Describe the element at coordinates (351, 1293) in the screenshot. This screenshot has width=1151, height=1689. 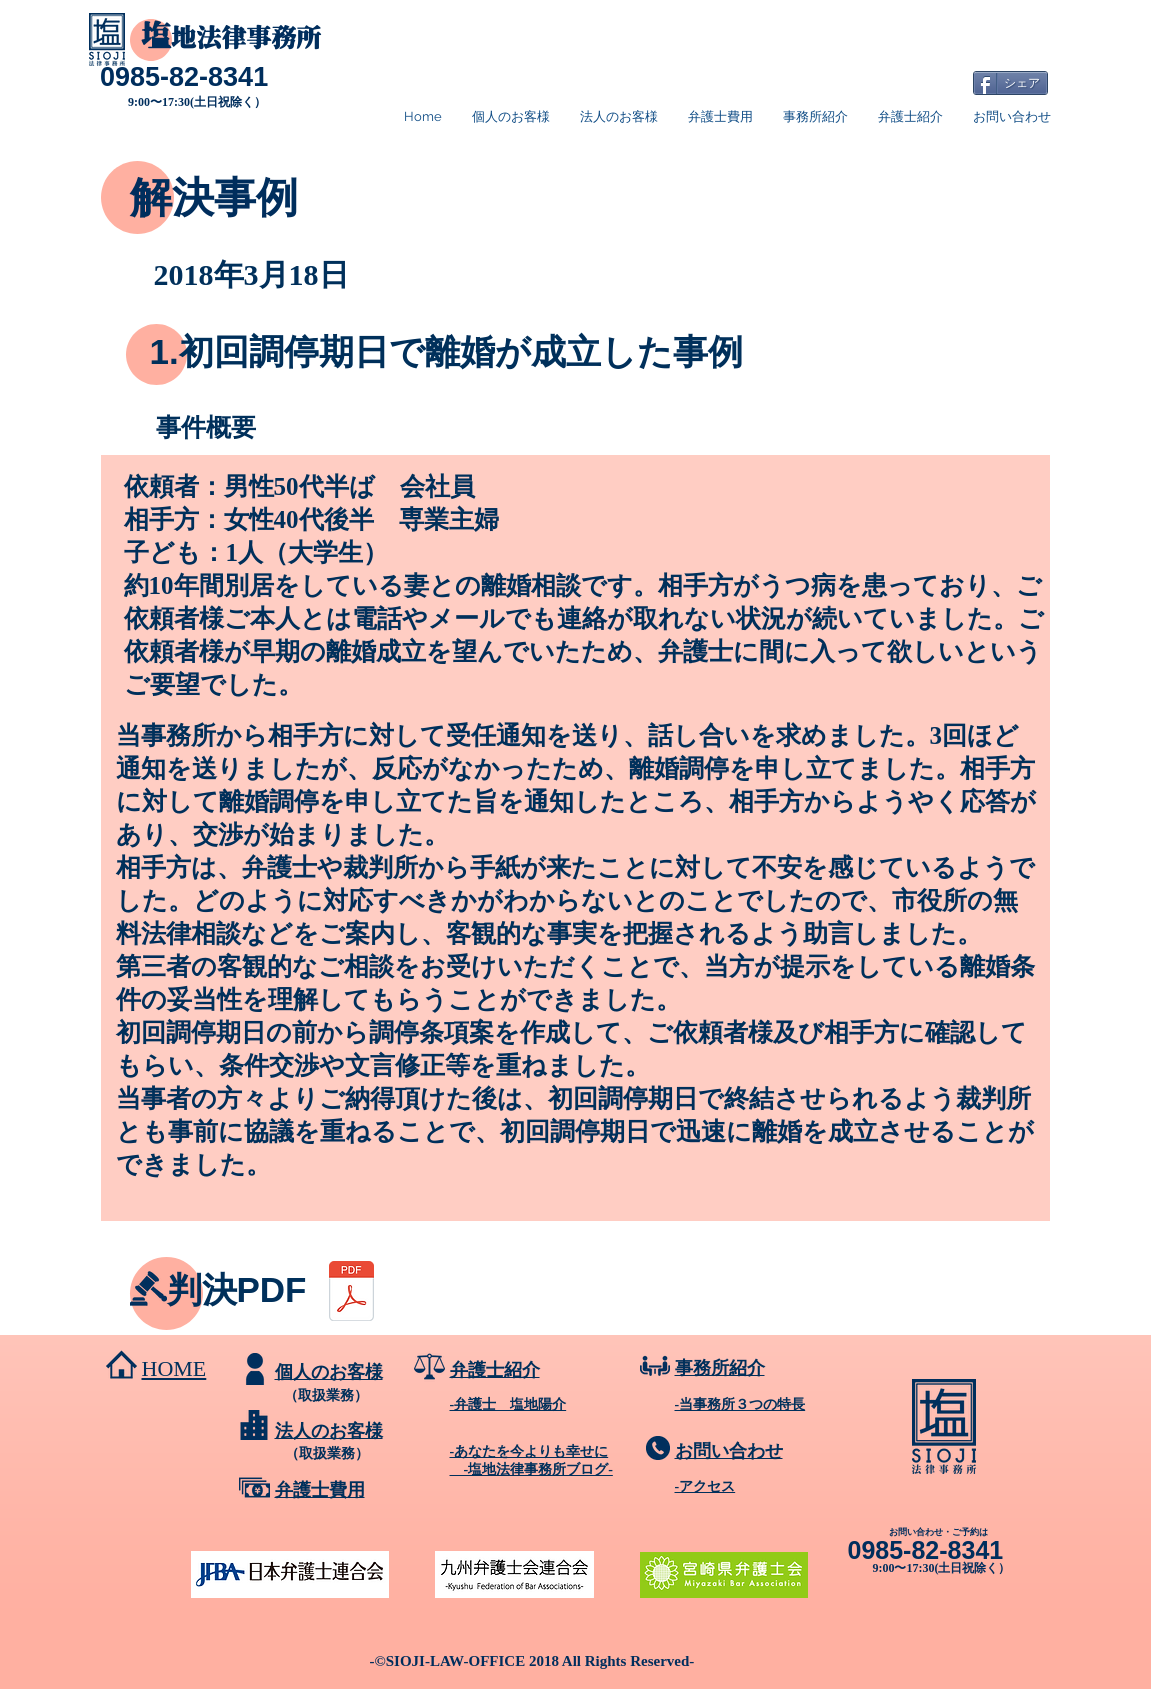
I see `[料金表 ダイジェスト版.pdf]` at that location.